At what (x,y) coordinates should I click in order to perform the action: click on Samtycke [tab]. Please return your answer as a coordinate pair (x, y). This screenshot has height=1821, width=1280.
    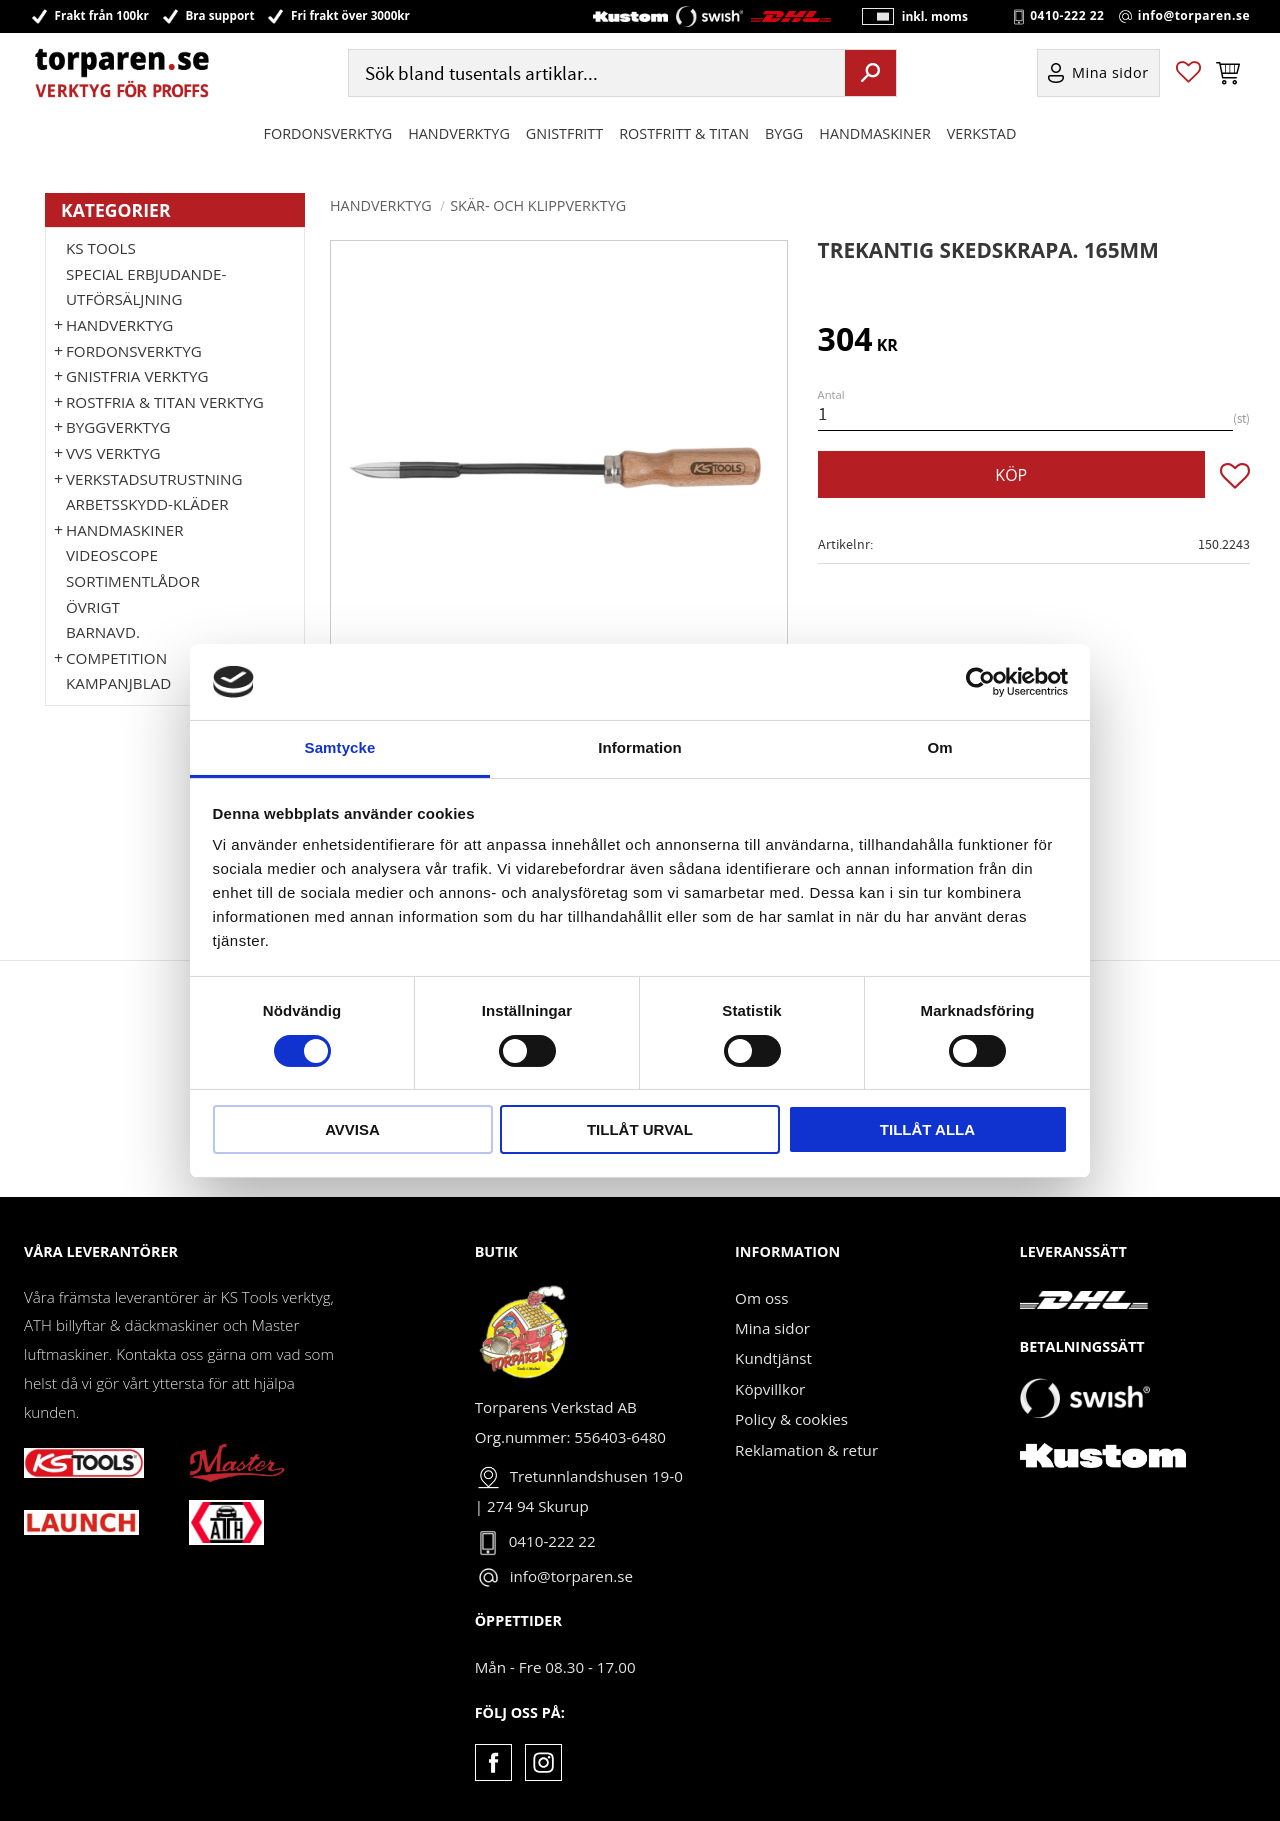
    Looking at the image, I should click on (340, 747).